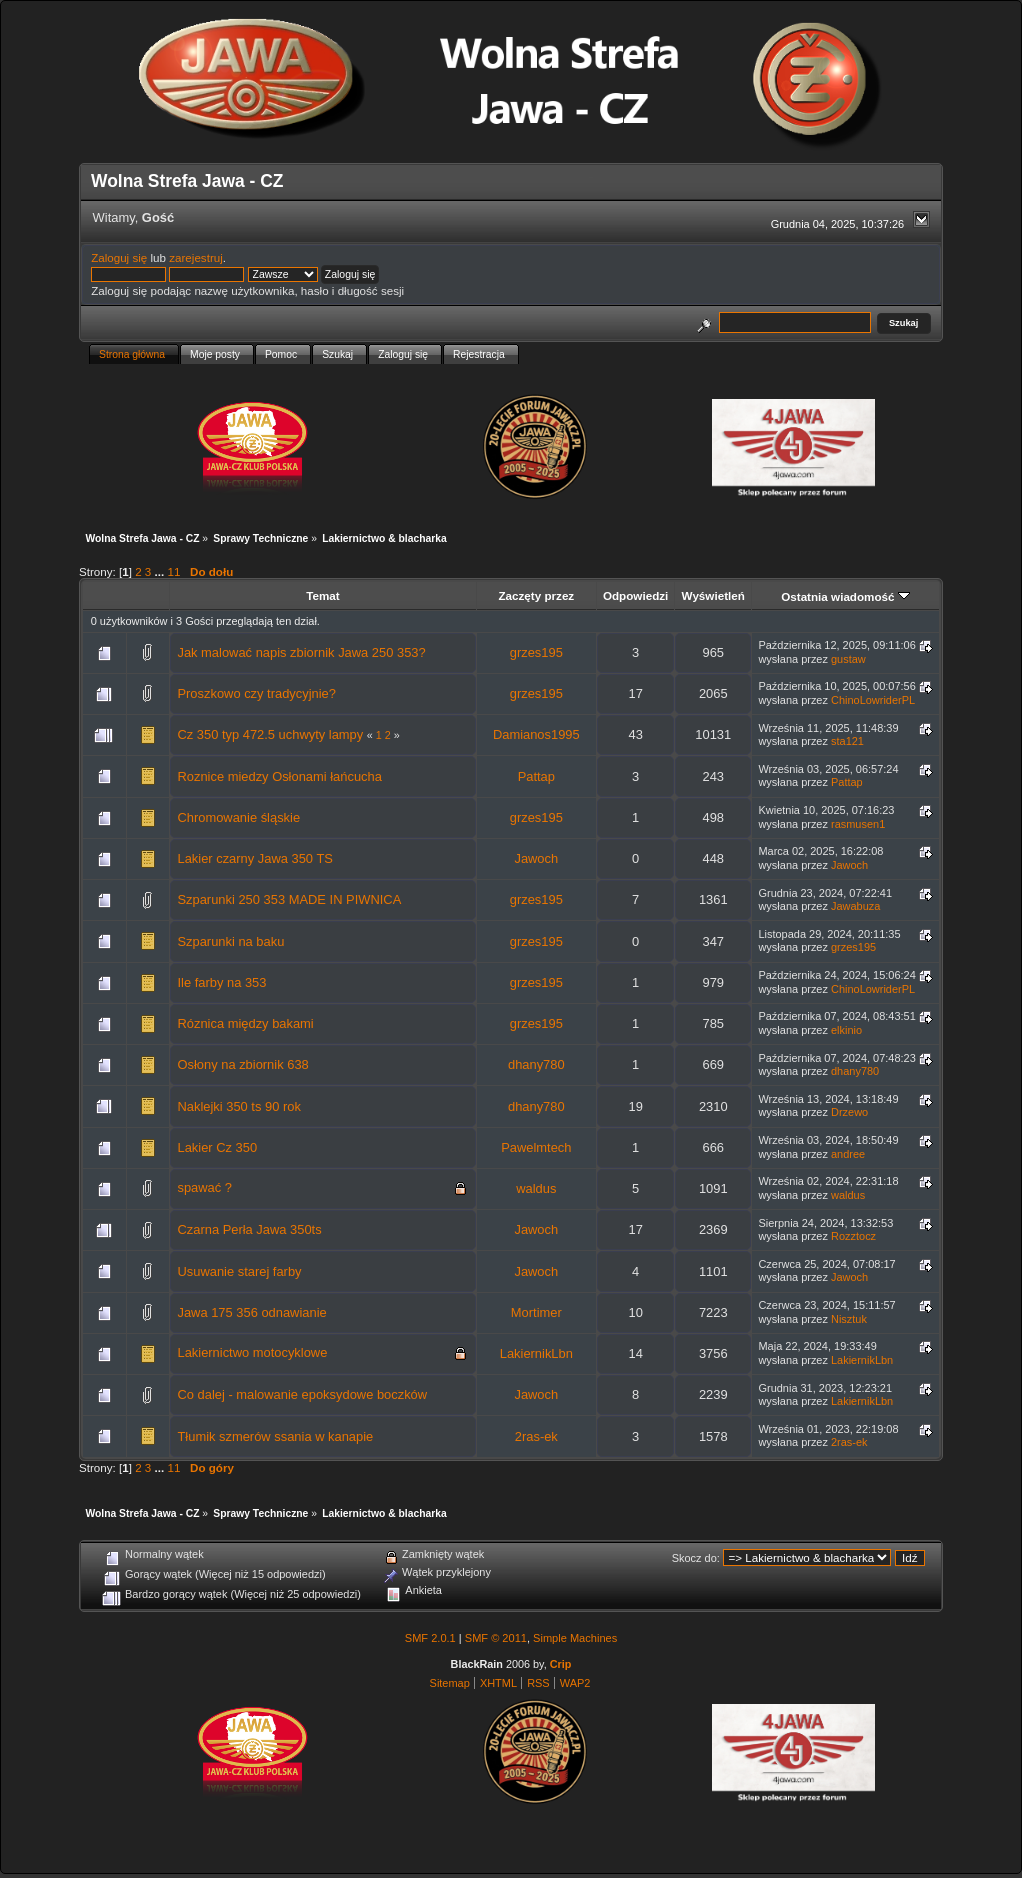 The height and width of the screenshot is (1878, 1022). Describe the element at coordinates (204, 1187) in the screenshot. I see `spawać ?` at that location.